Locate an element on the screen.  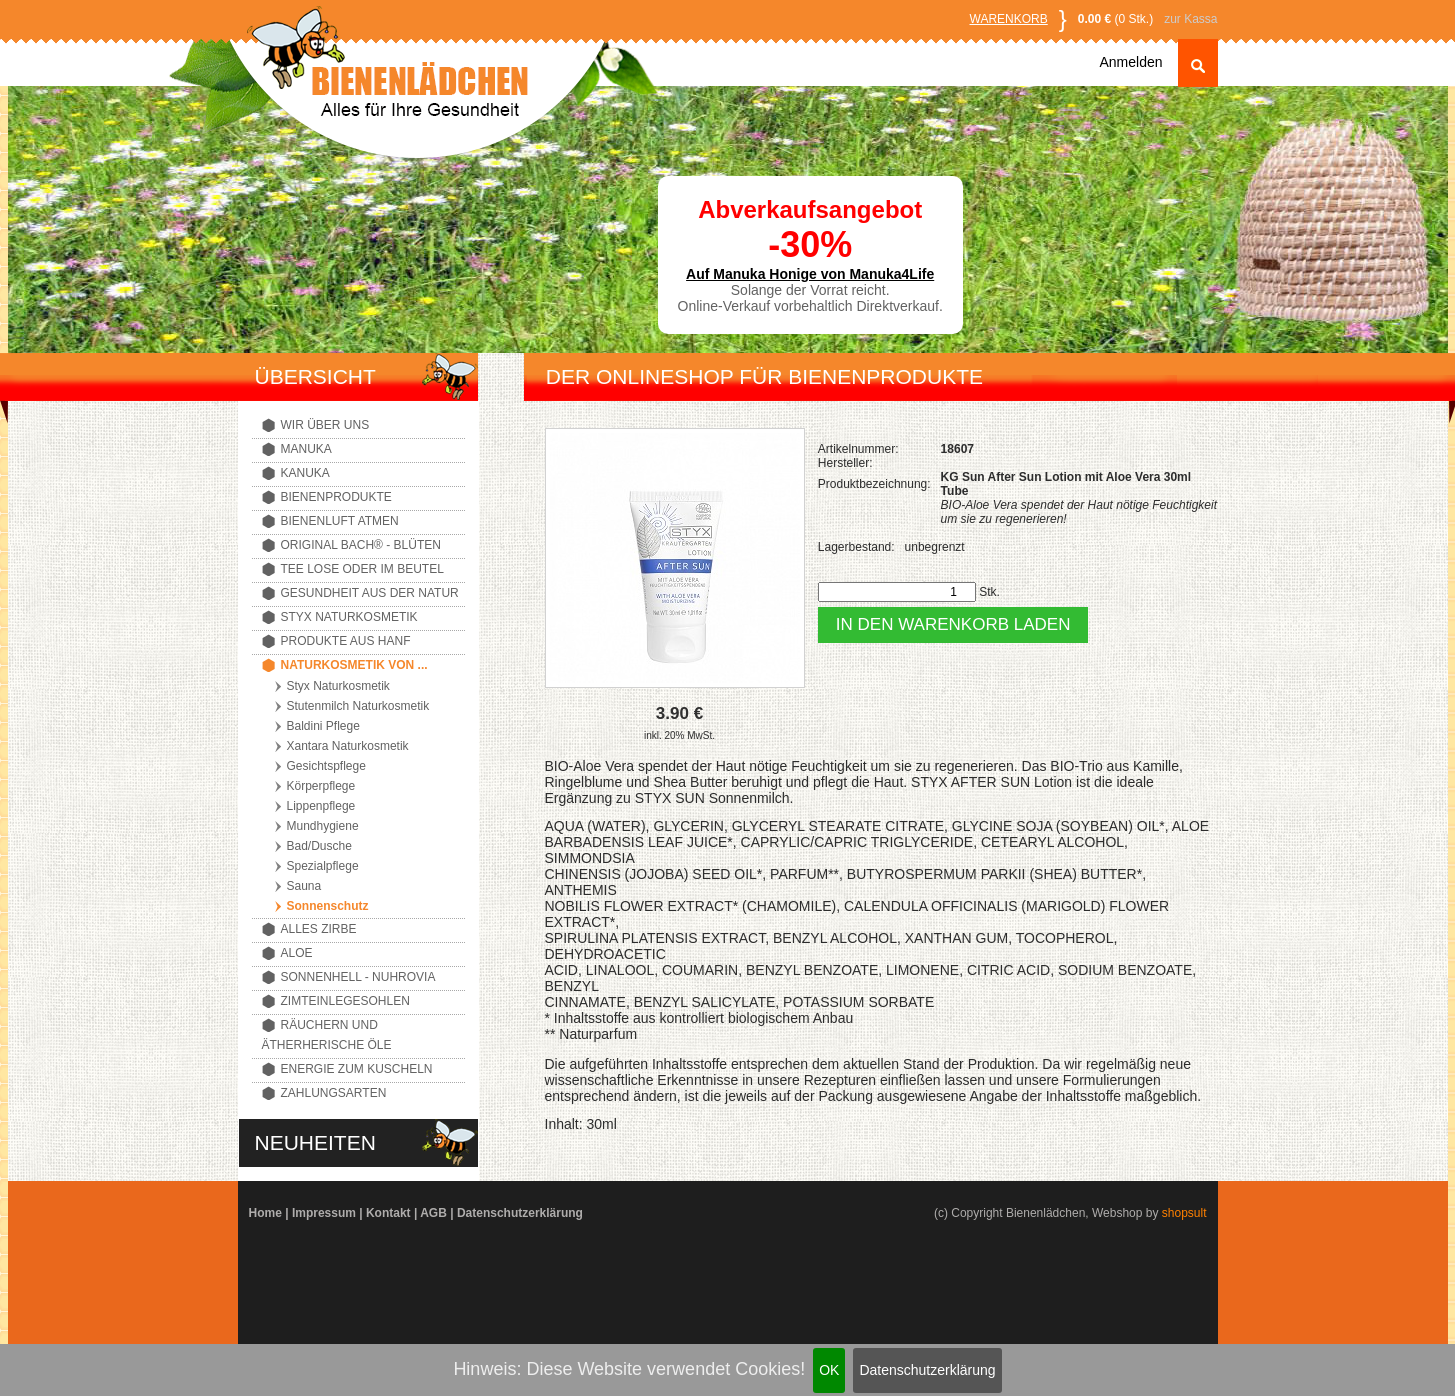
Bienenprodukte is located at coordinates (336, 497).